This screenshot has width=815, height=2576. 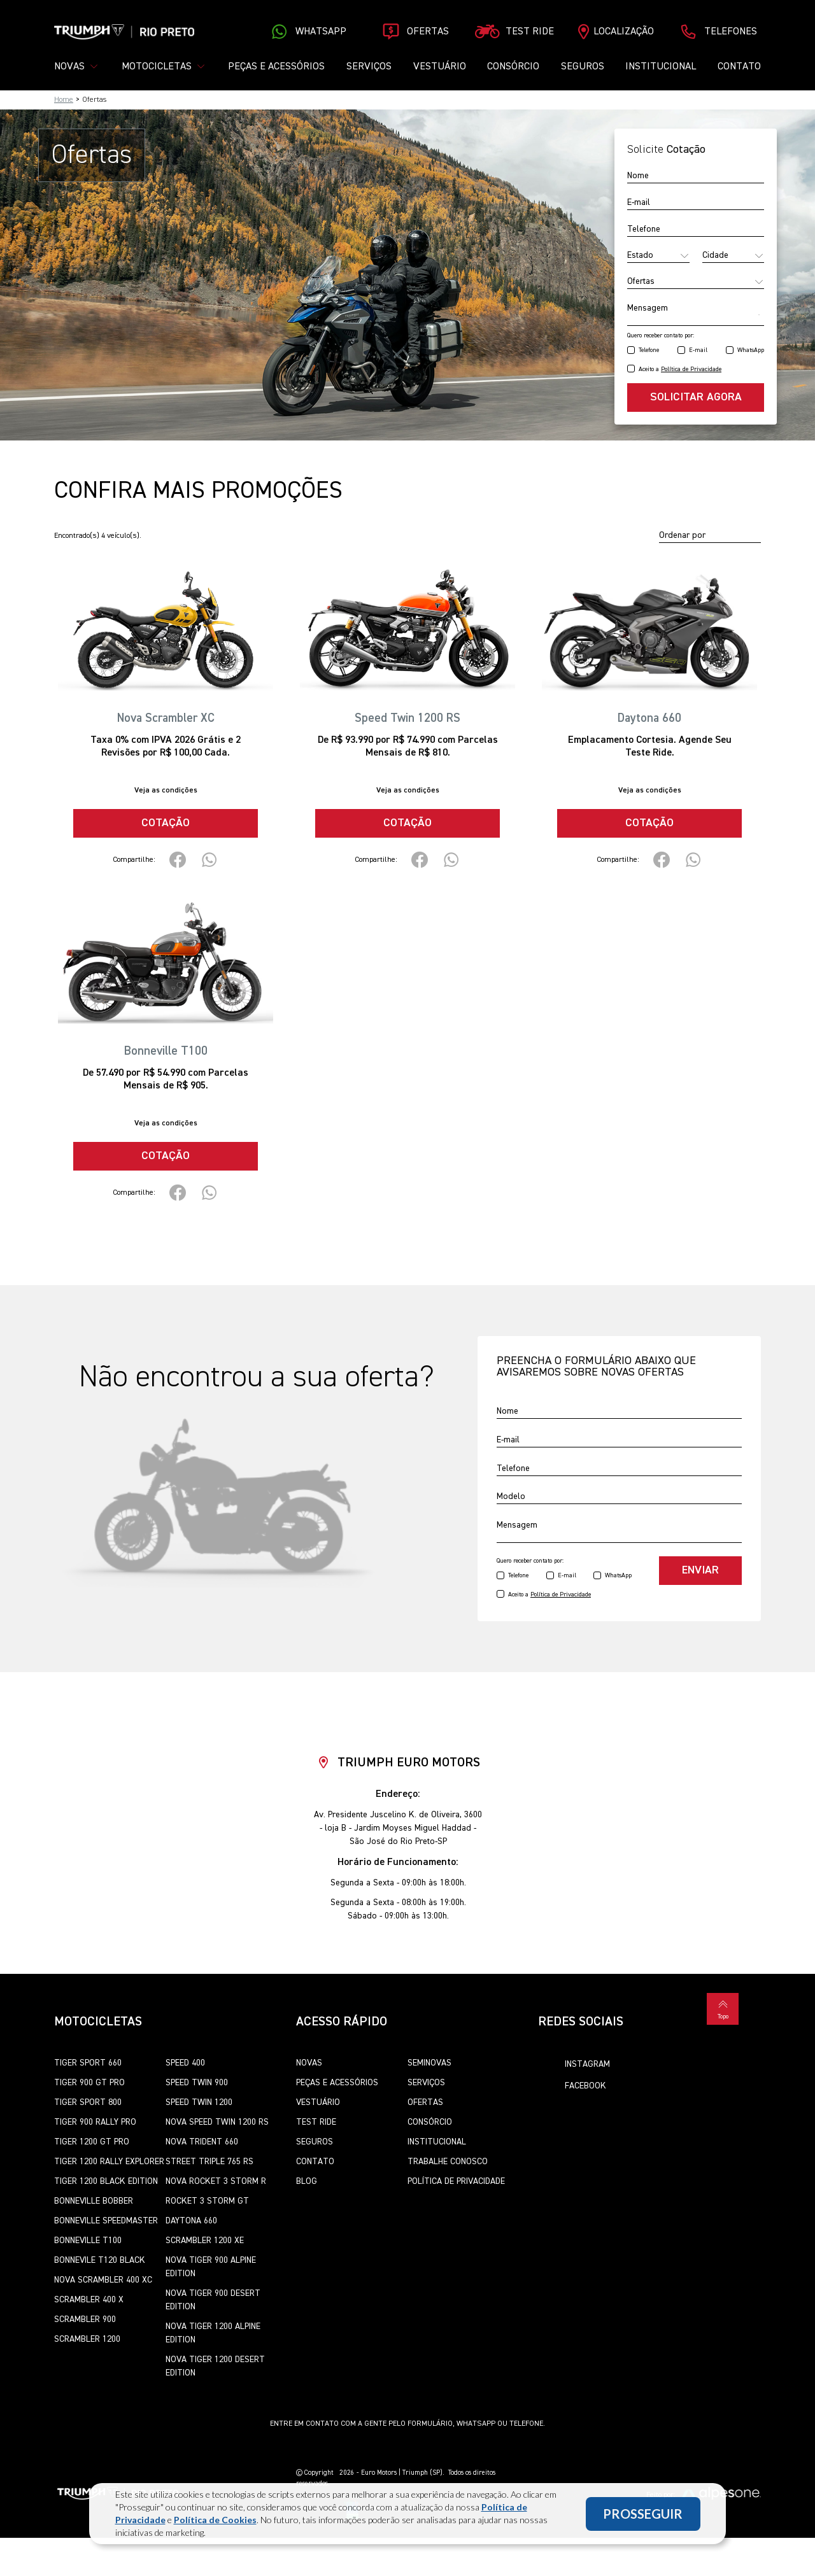 What do you see at coordinates (739, 67) in the screenshot?
I see `Contato` at bounding box center [739, 67].